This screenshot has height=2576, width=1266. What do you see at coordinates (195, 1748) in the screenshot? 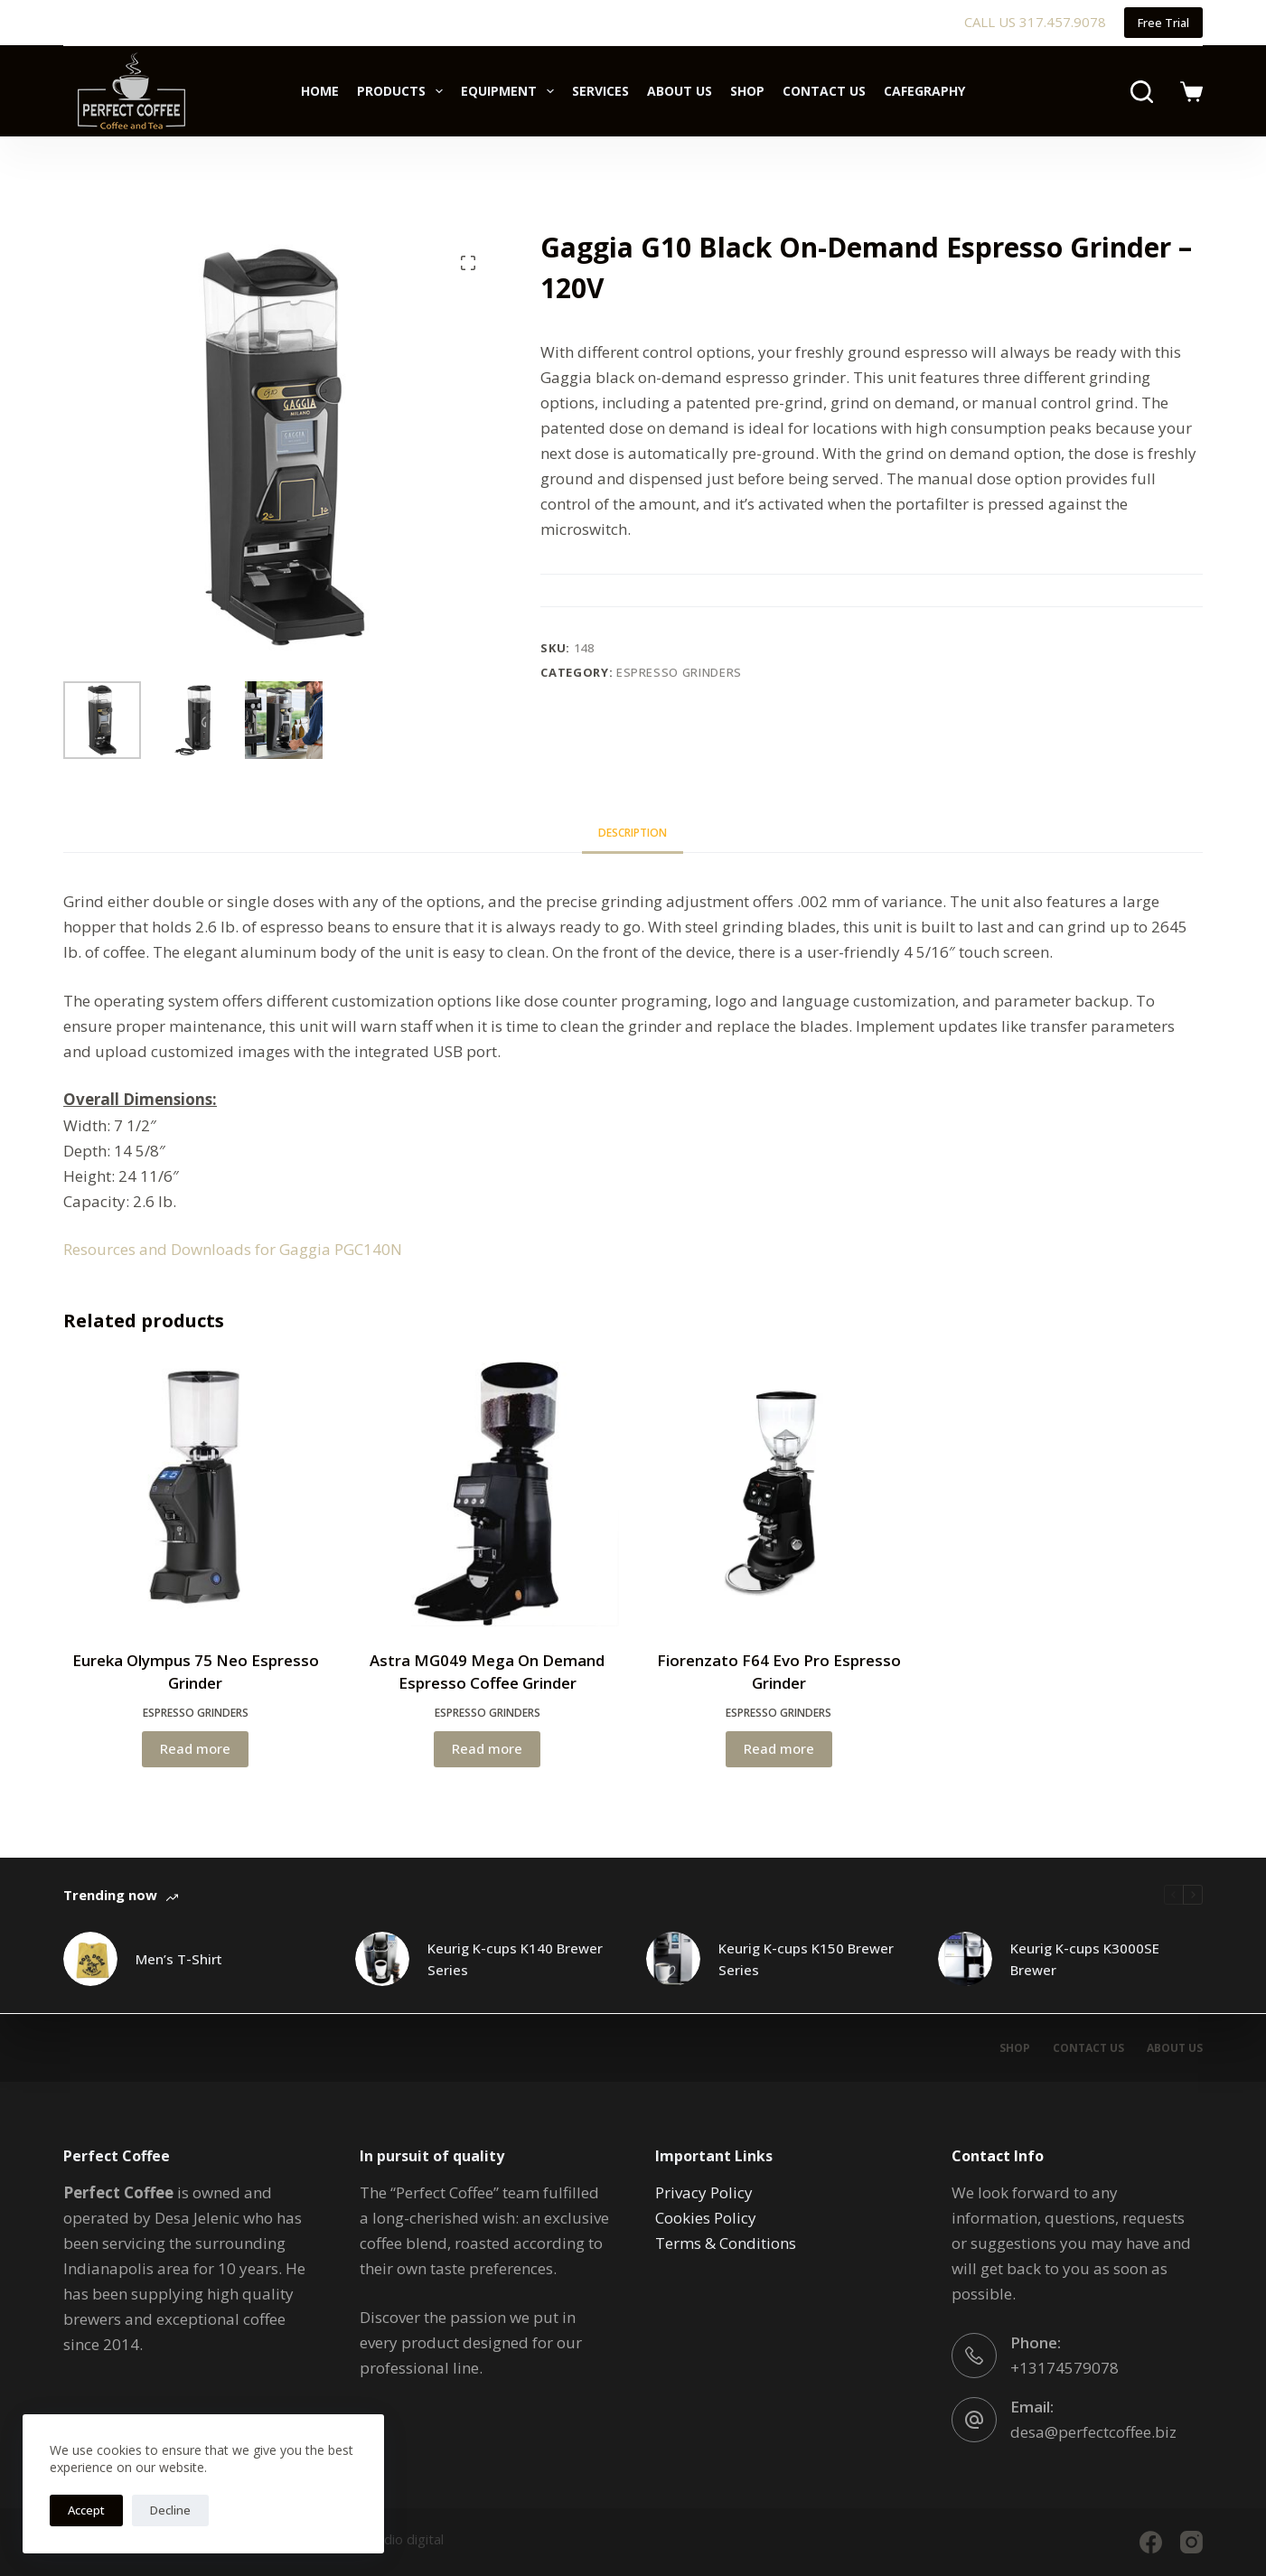
I see `Read more [Read more about “Eureka Olympus 75 Neo Espresso Grinder”]` at bounding box center [195, 1748].